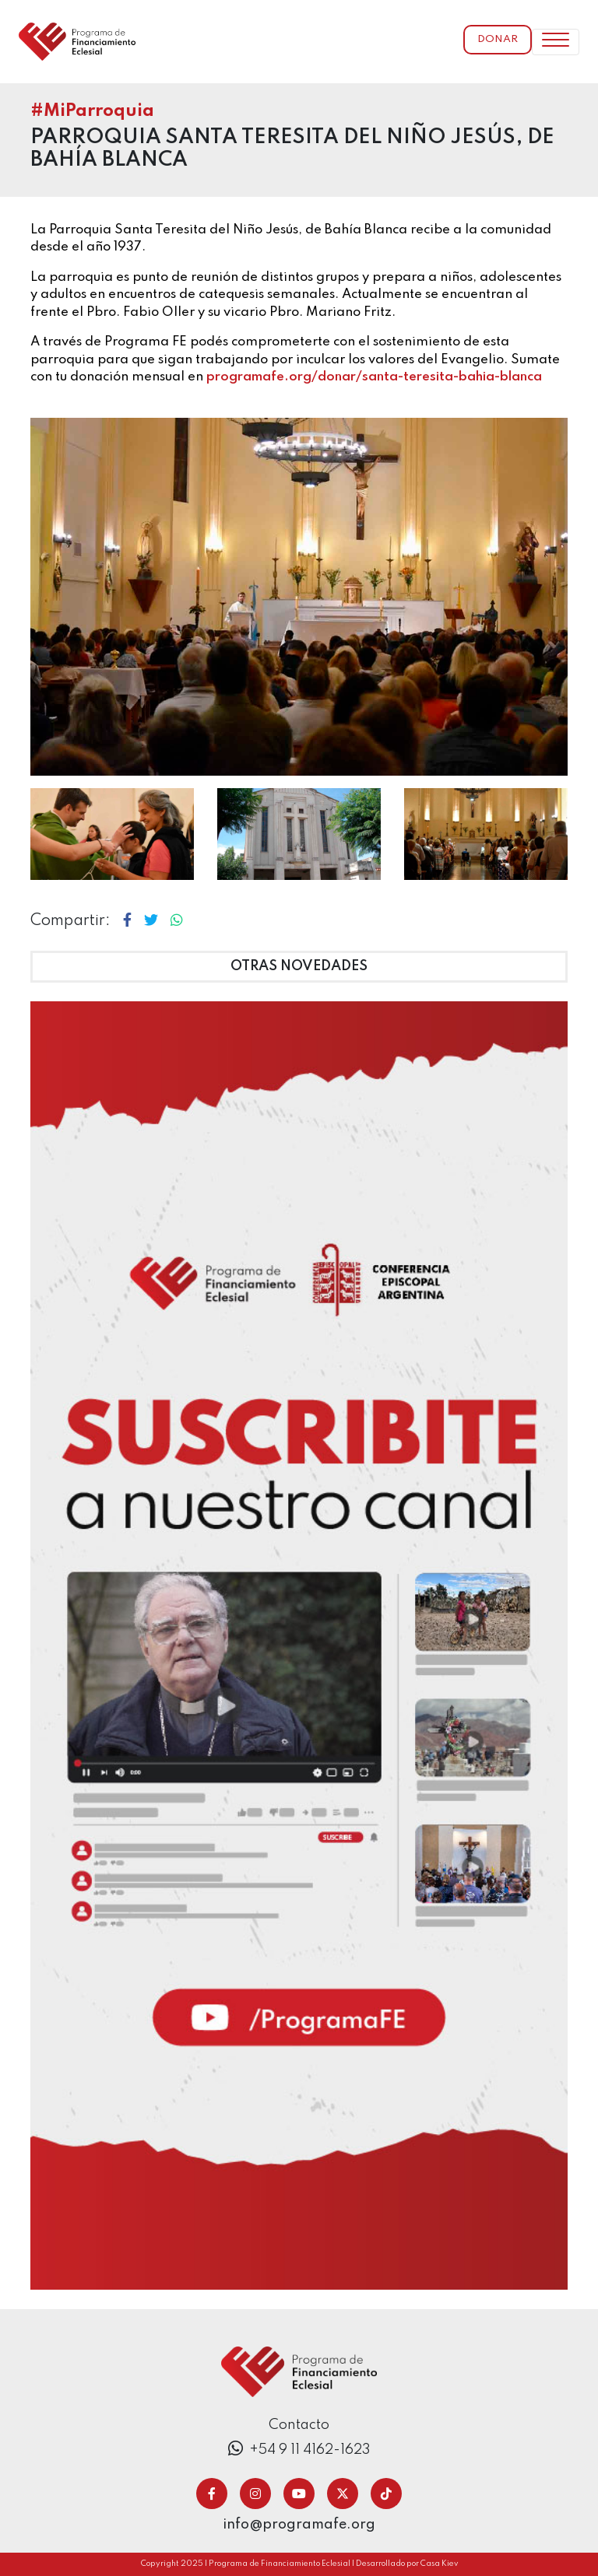  What do you see at coordinates (439, 2563) in the screenshot?
I see `Casa Kiev [Ir a casa kiev]` at bounding box center [439, 2563].